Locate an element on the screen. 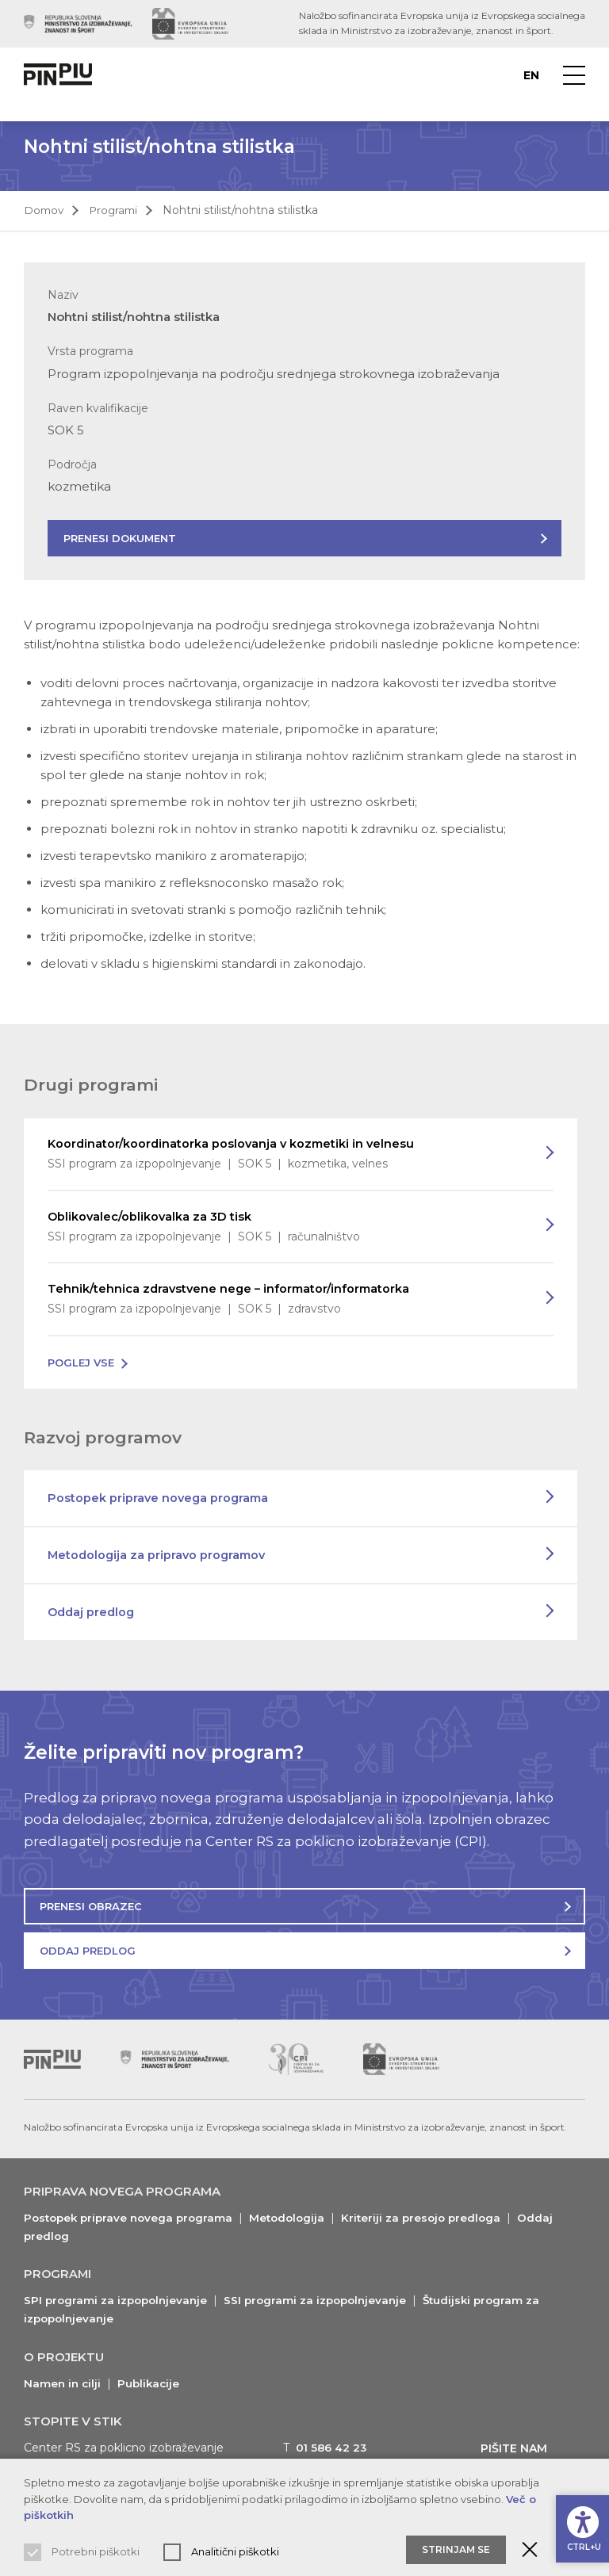 The height and width of the screenshot is (2576, 609). Prenesi obrazec [Prenesite obrazec za oddajo predloga] is located at coordinates (91, 1907).